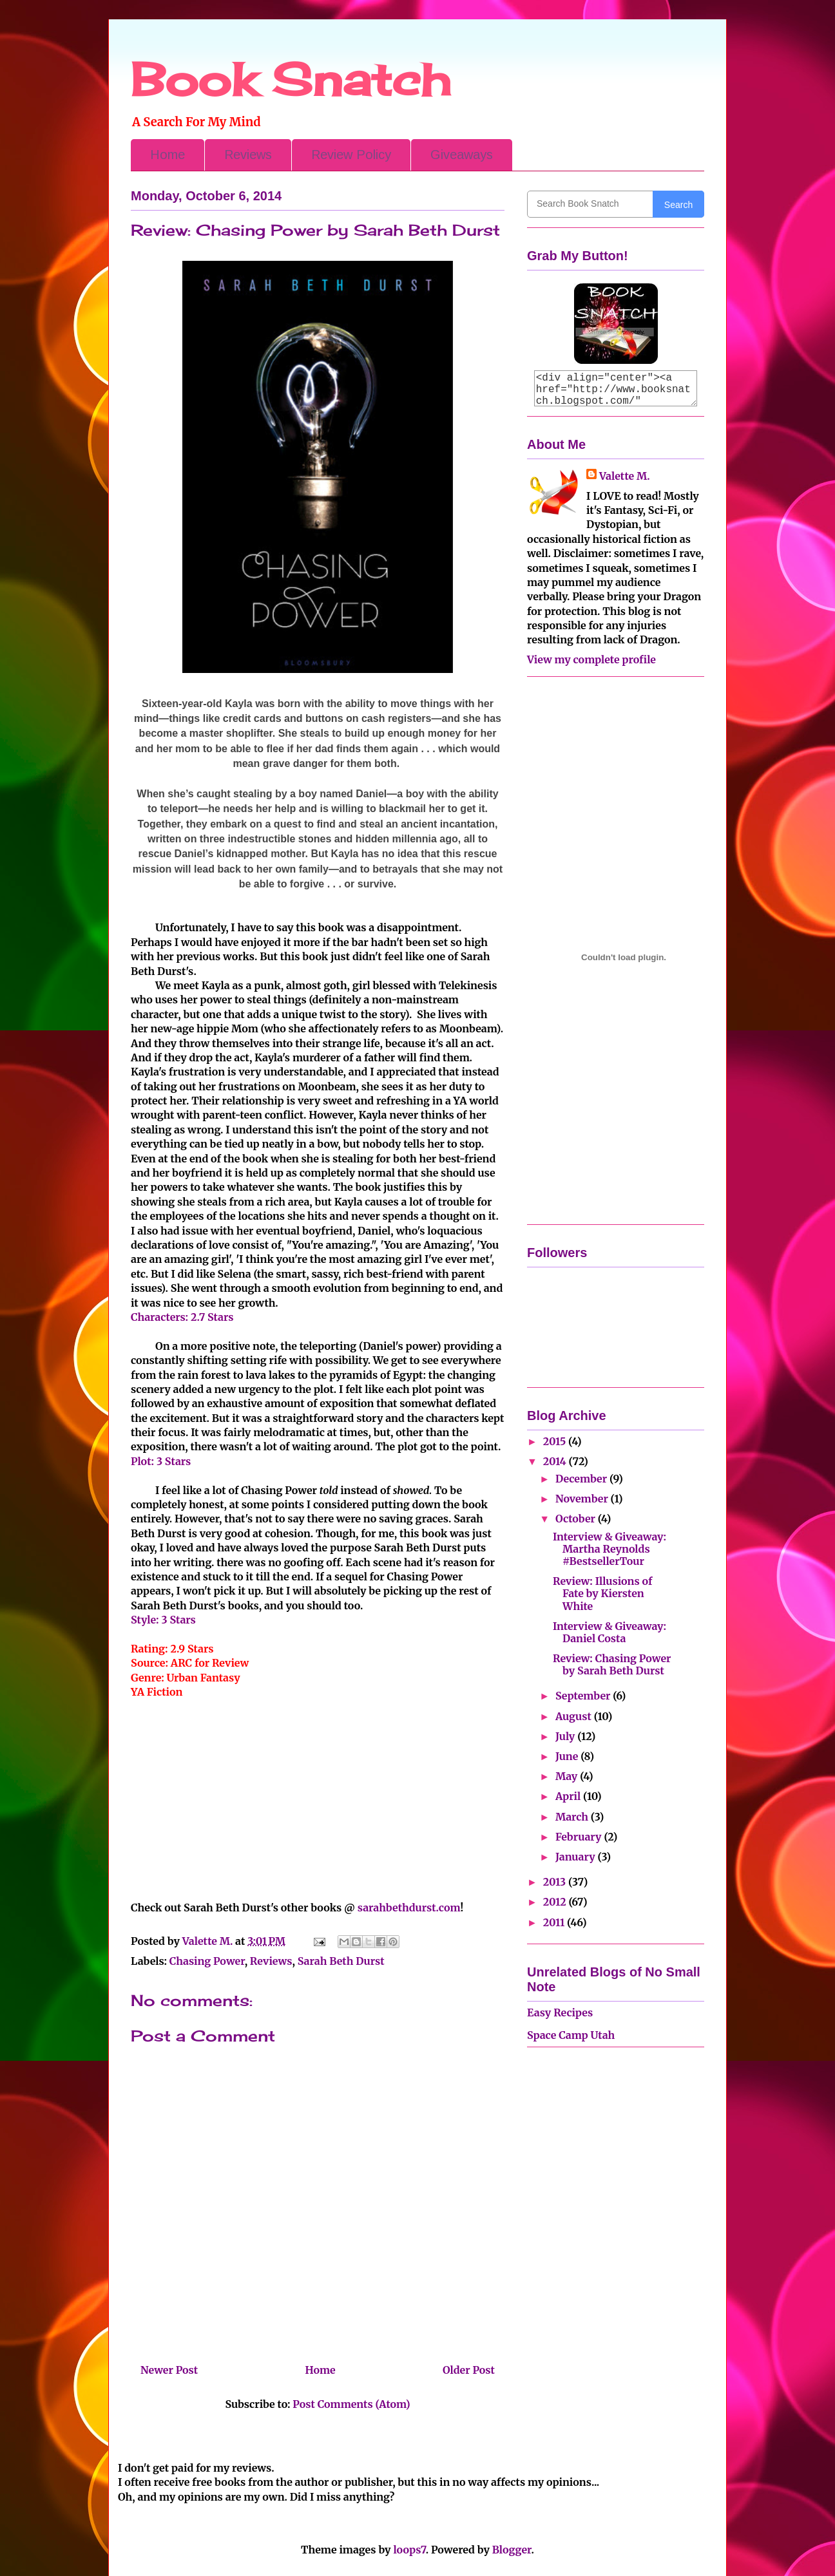  Describe the element at coordinates (574, 1716) in the screenshot. I see `August` at that location.